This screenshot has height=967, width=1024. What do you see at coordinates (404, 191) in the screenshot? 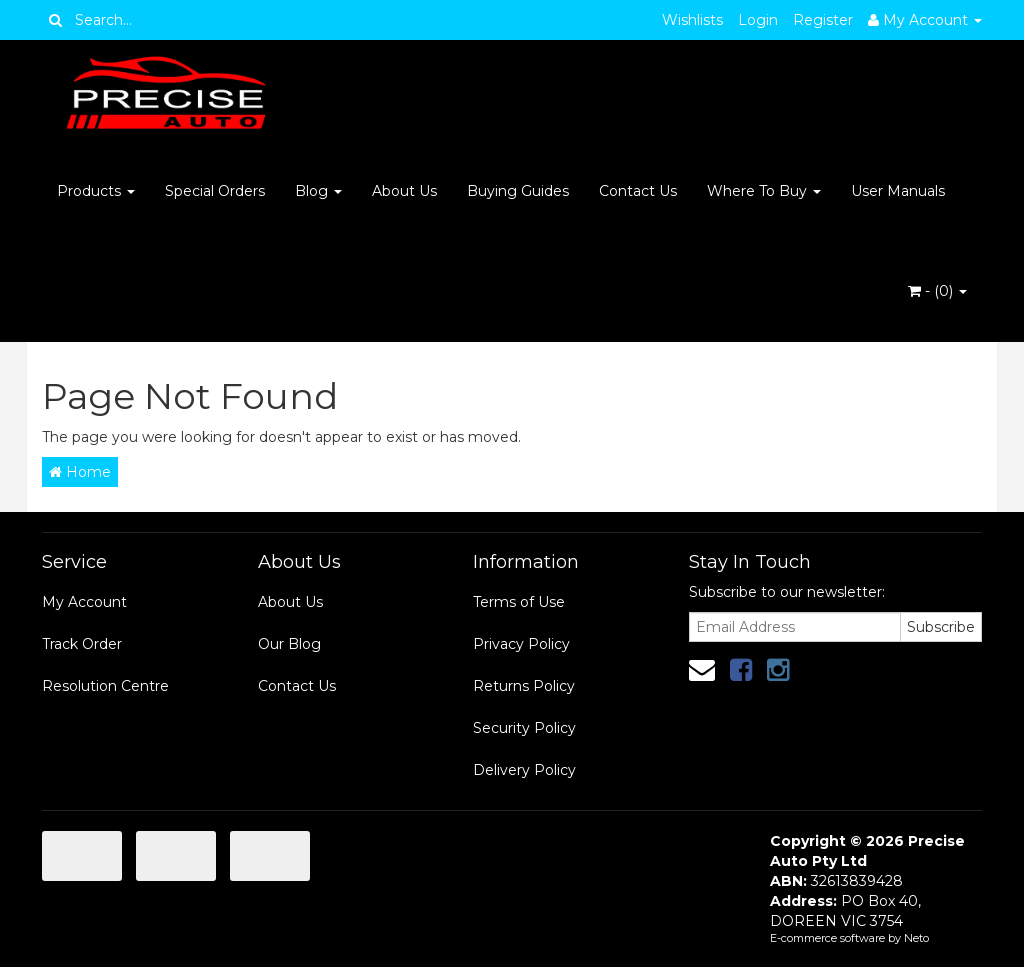
I see `About Us` at bounding box center [404, 191].